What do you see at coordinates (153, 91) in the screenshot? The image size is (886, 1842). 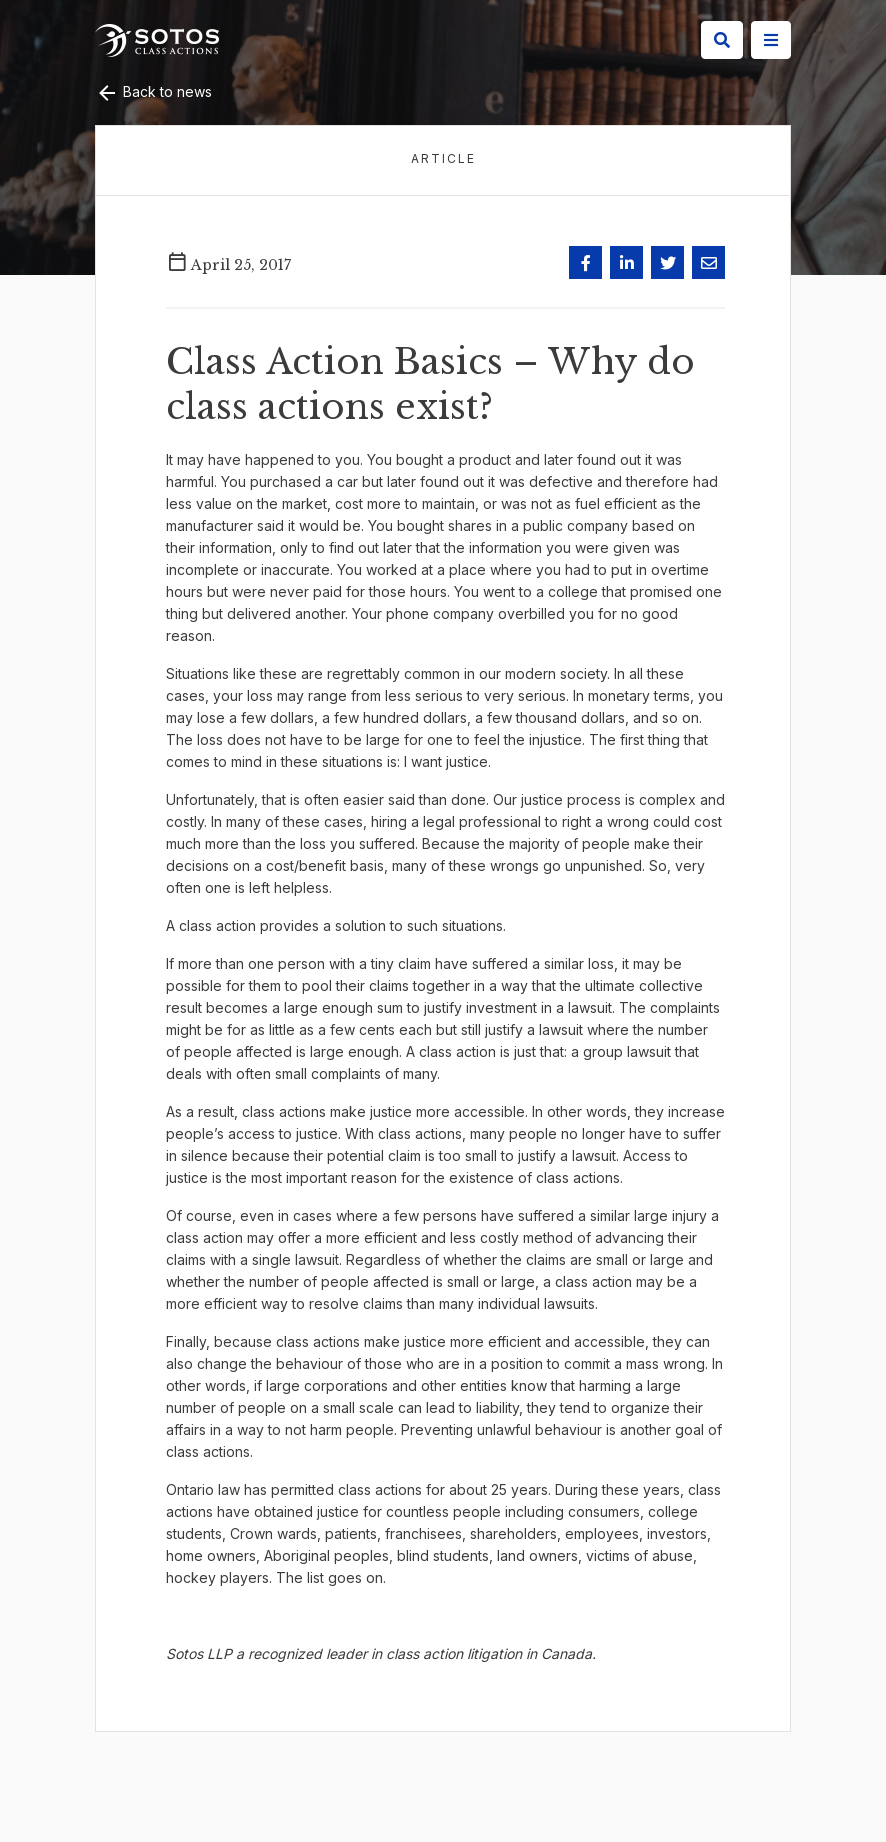 I see `Back to news` at bounding box center [153, 91].